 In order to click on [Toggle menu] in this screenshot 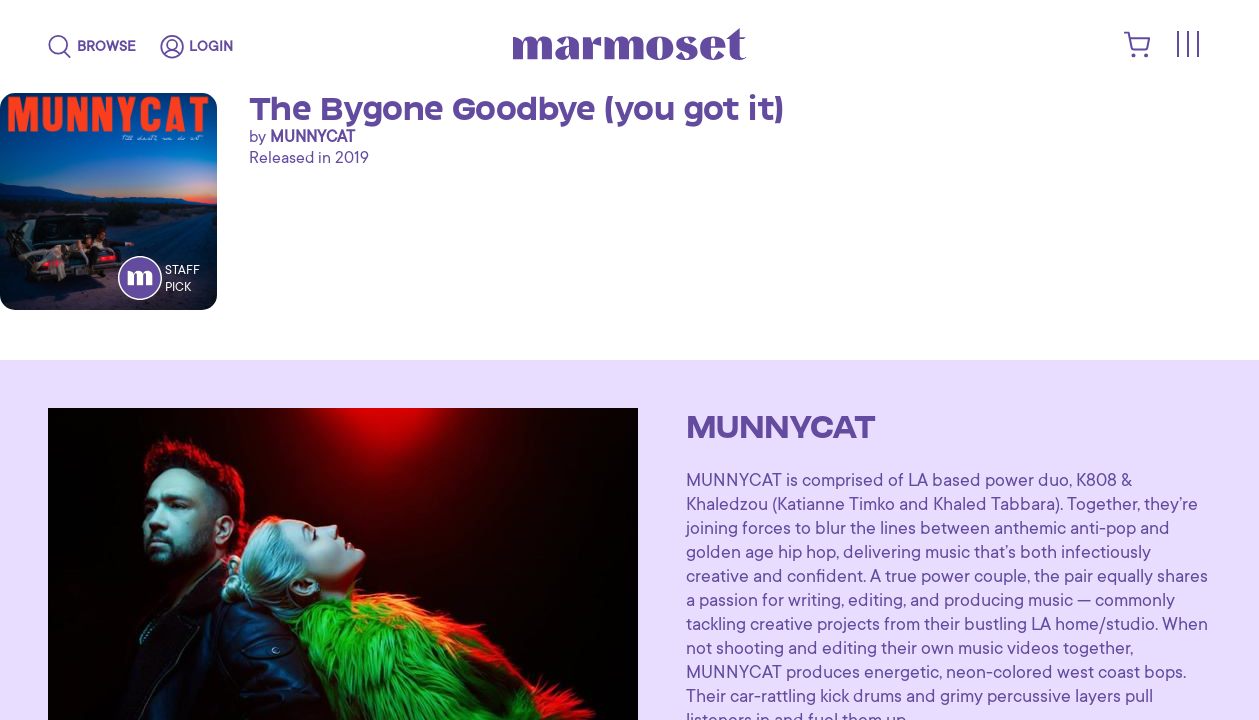, I will do `click(1187, 45)`.